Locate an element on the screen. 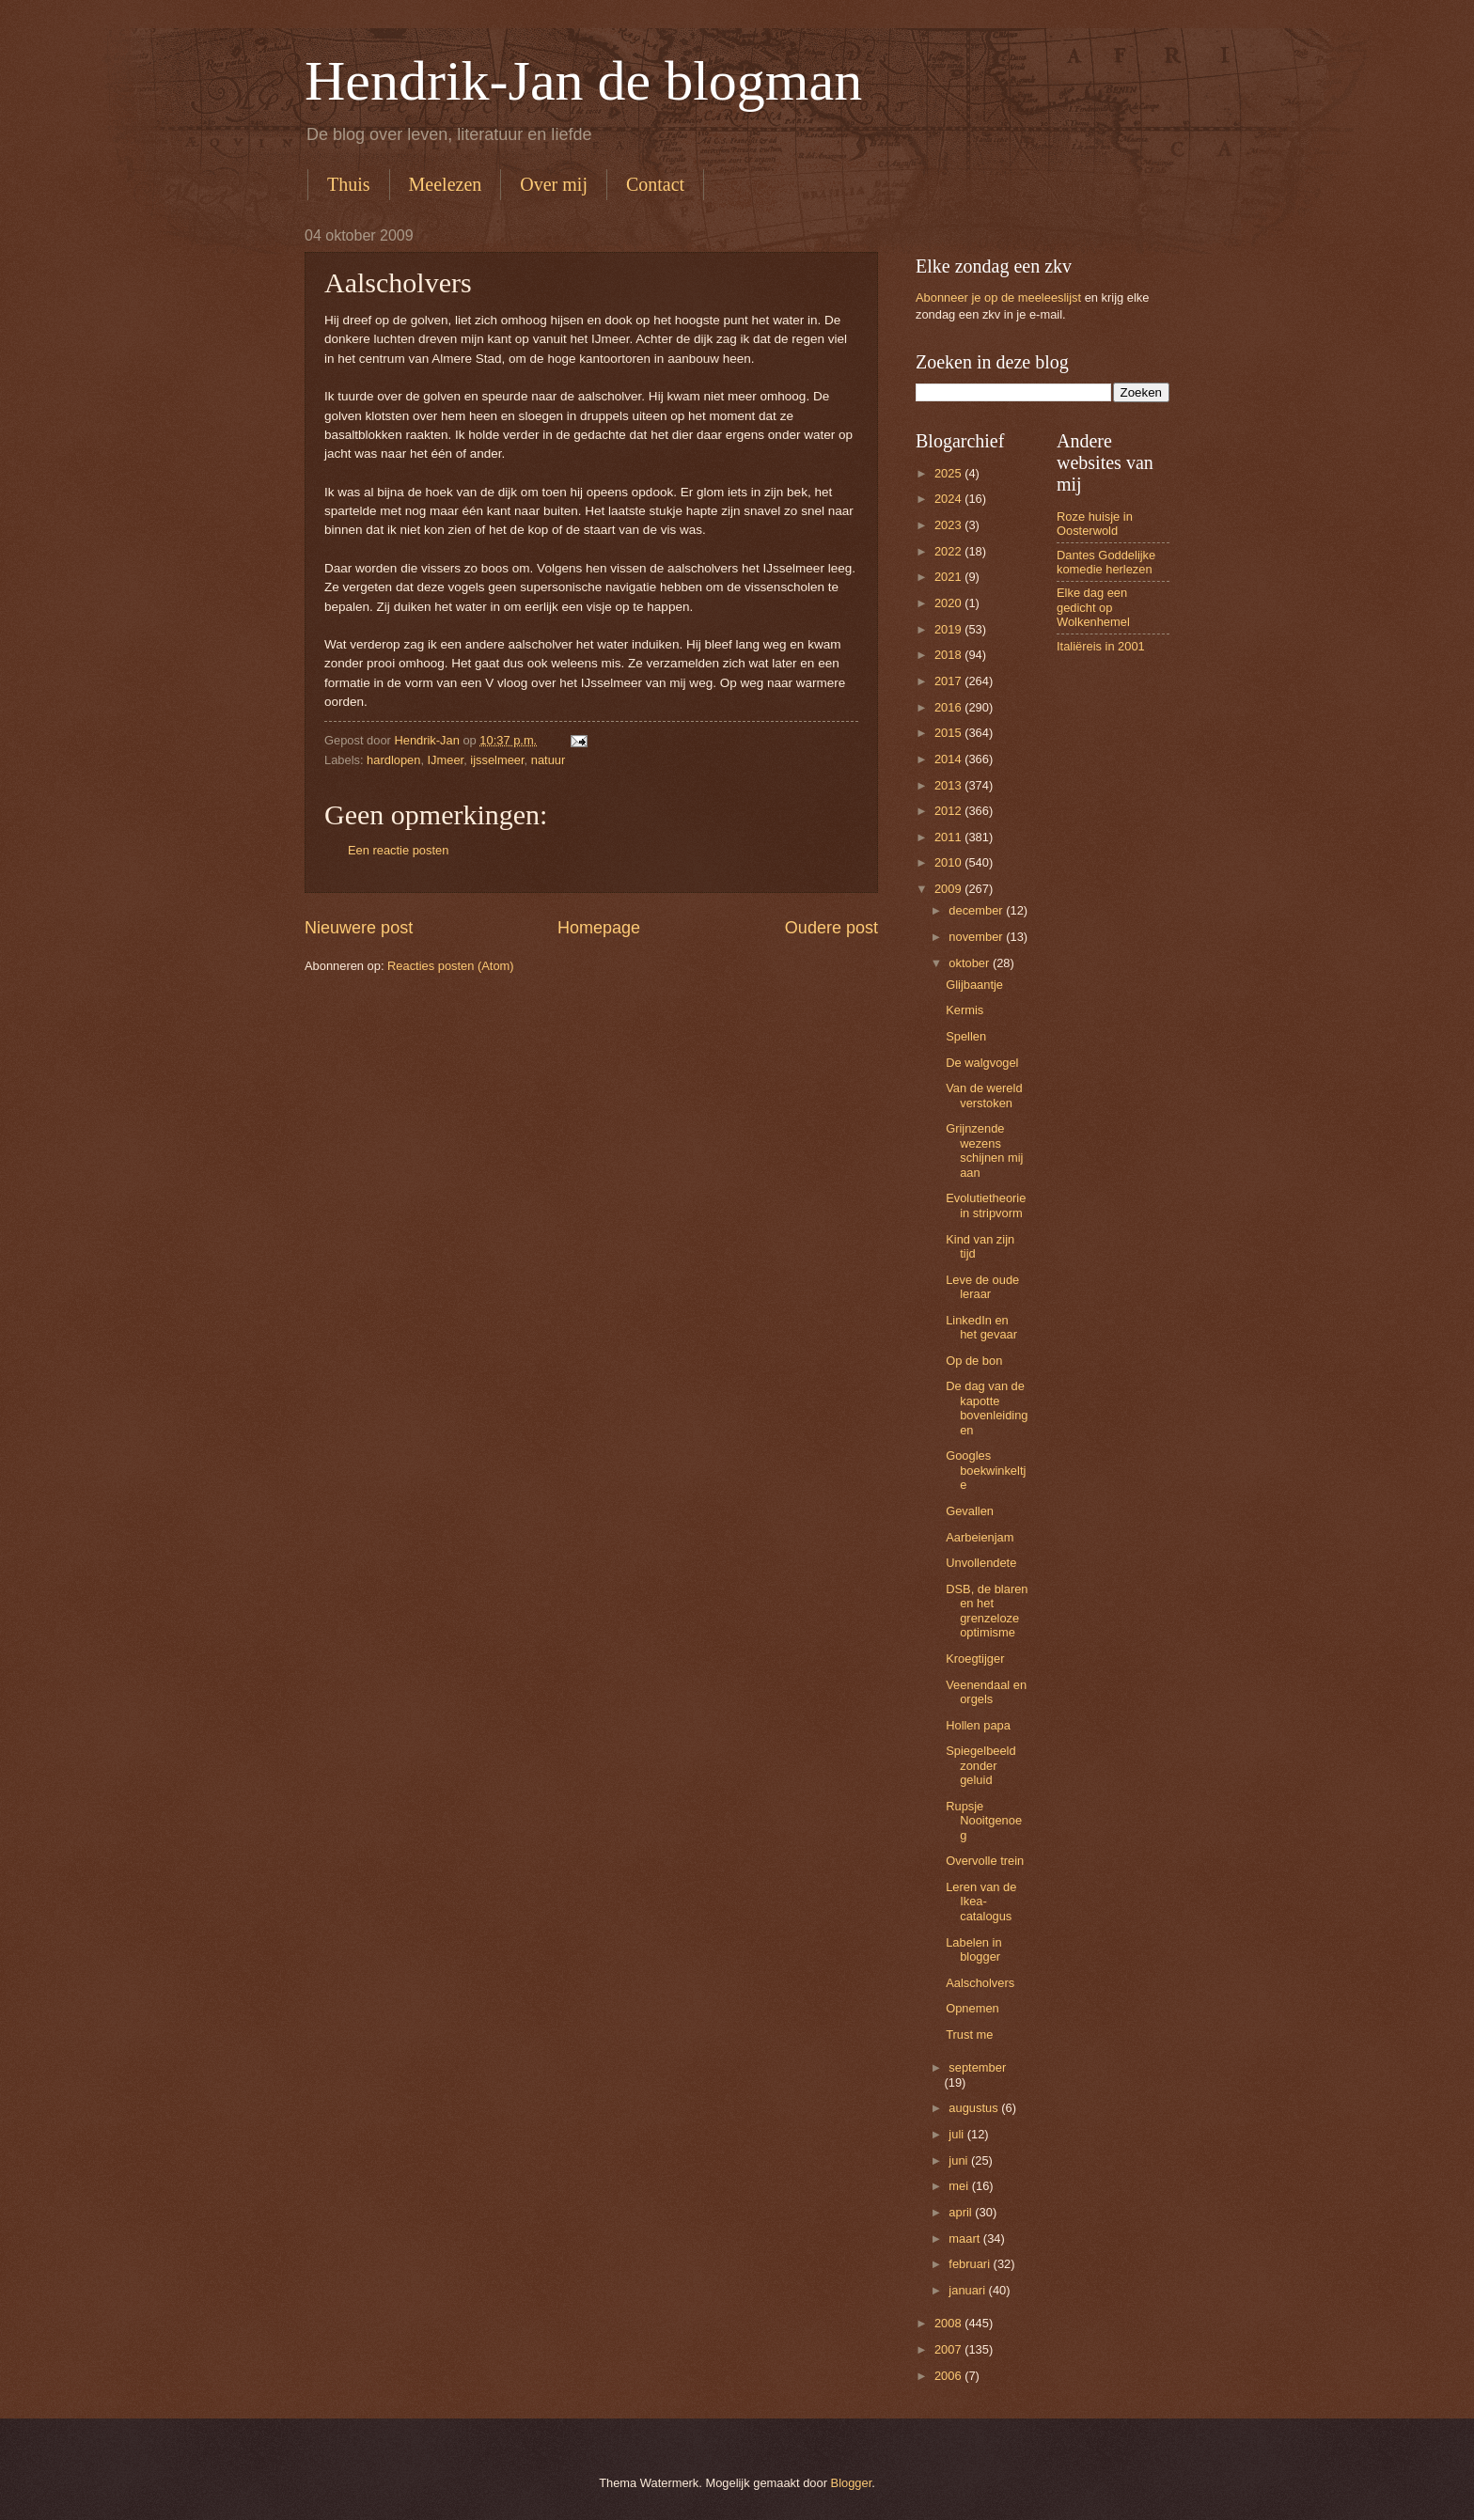 This screenshot has width=1474, height=2520. Dantes Goddelijke komedie herlezen is located at coordinates (1106, 562).